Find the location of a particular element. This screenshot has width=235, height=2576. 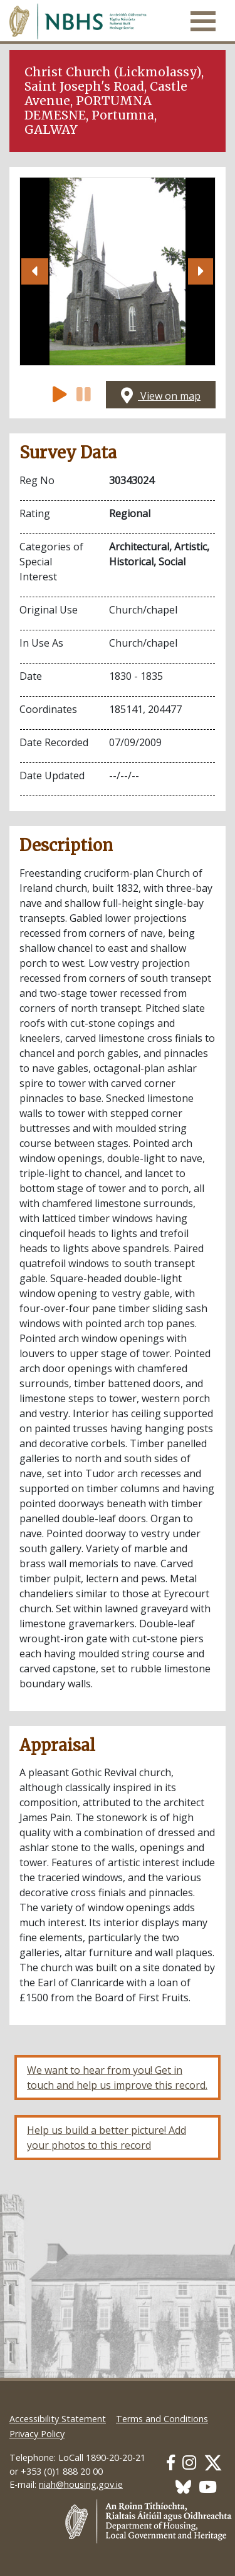

[Open image] is located at coordinates (118, 271).